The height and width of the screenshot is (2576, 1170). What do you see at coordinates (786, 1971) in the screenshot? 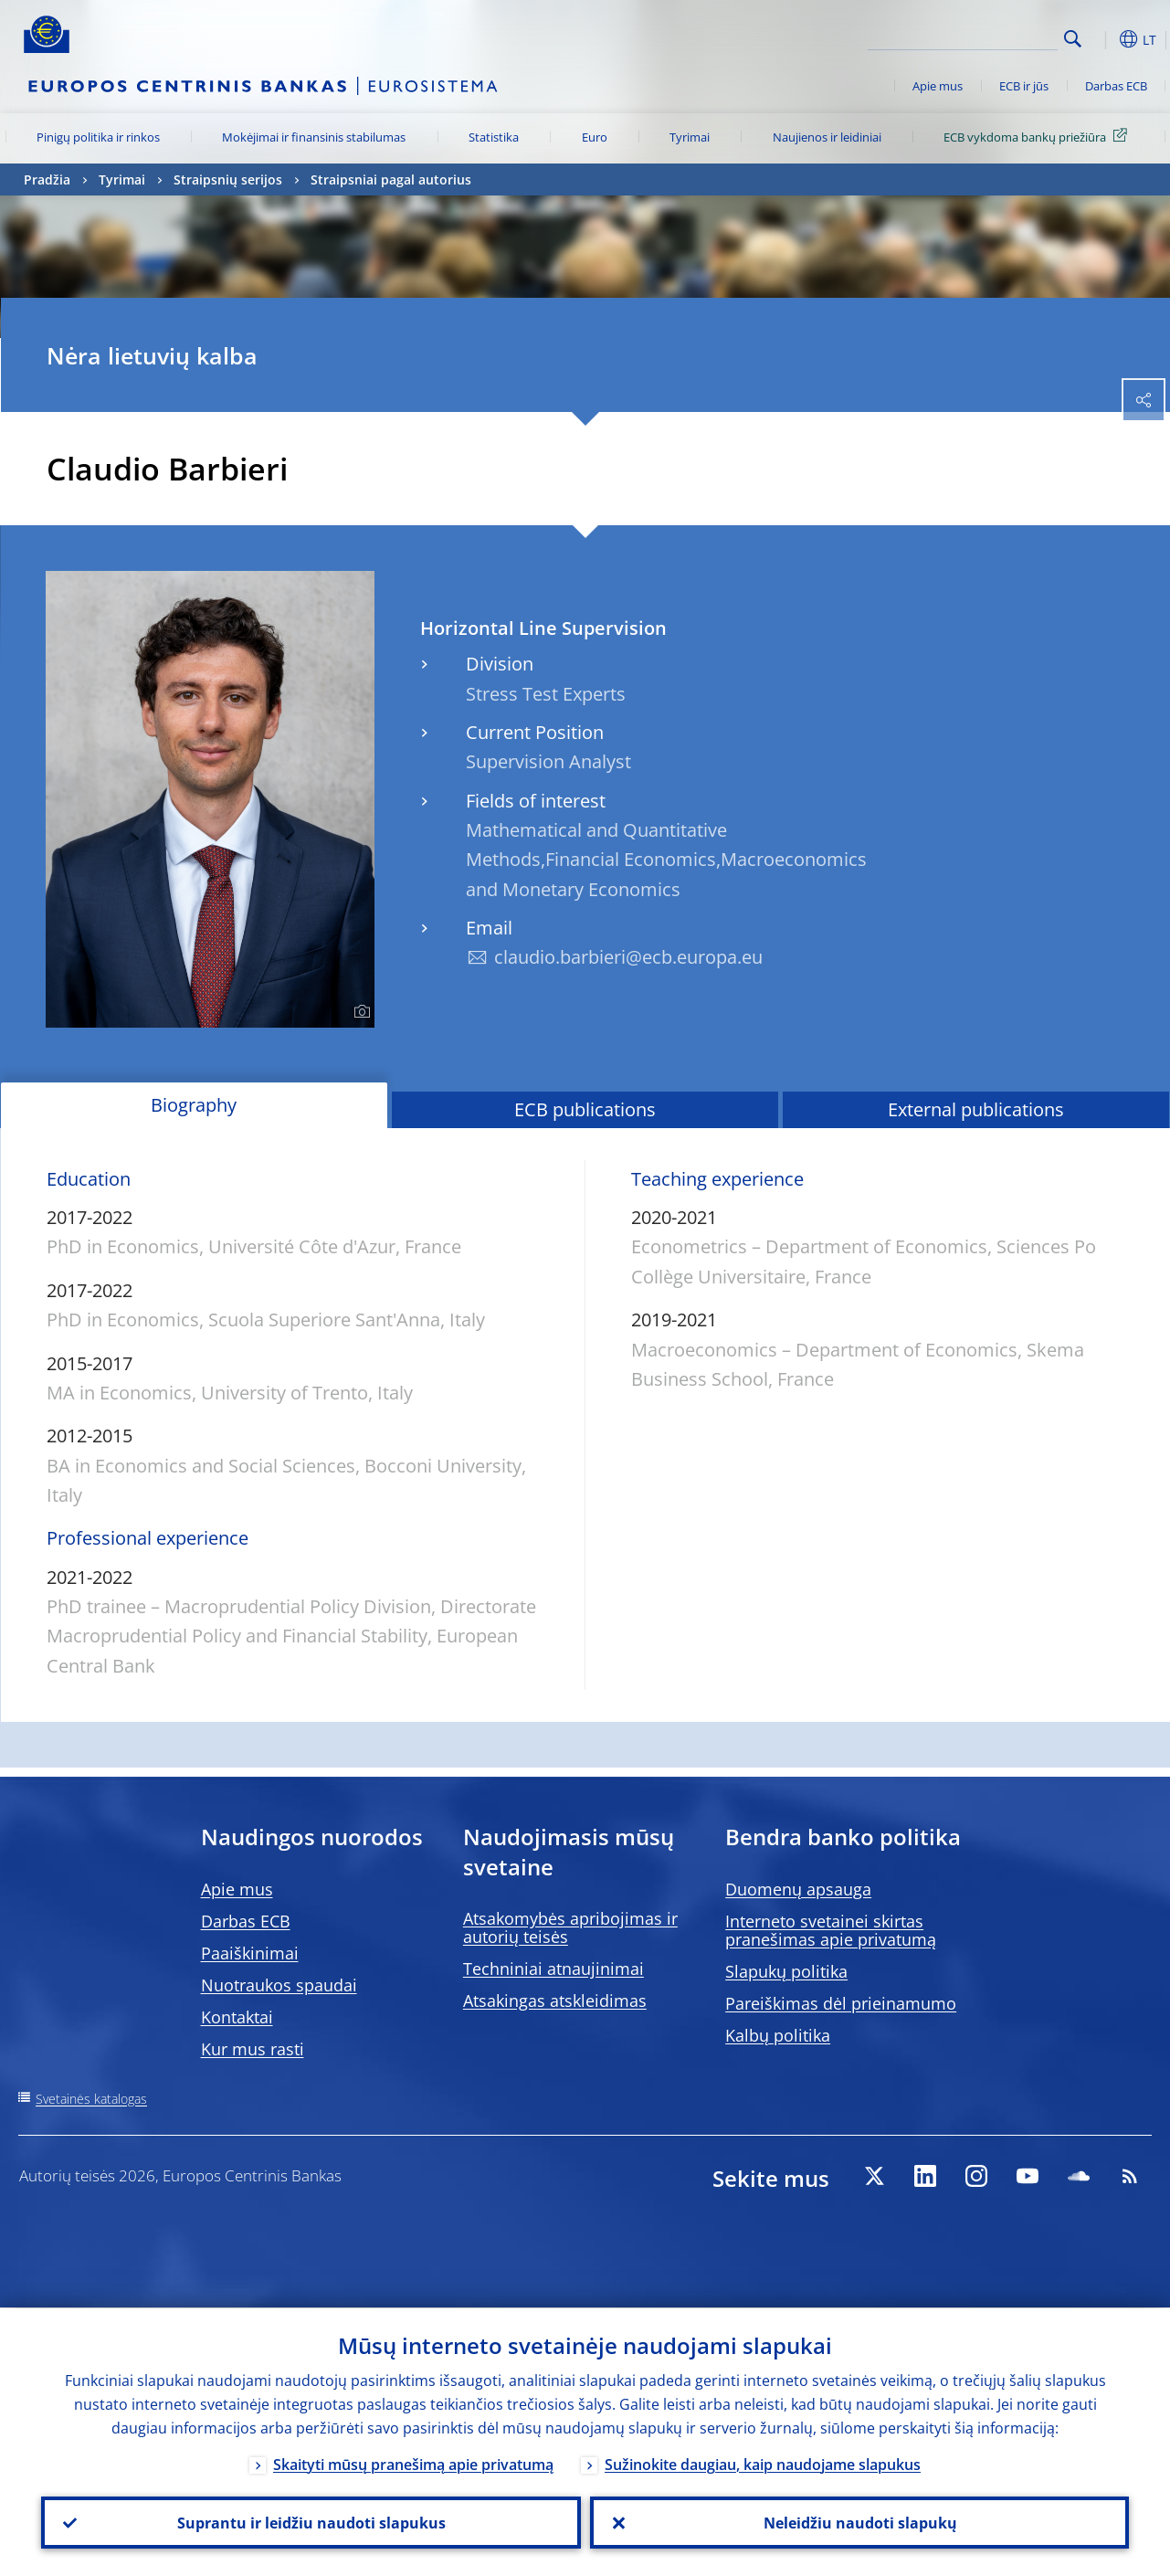
I see `Slapukų politika` at bounding box center [786, 1971].